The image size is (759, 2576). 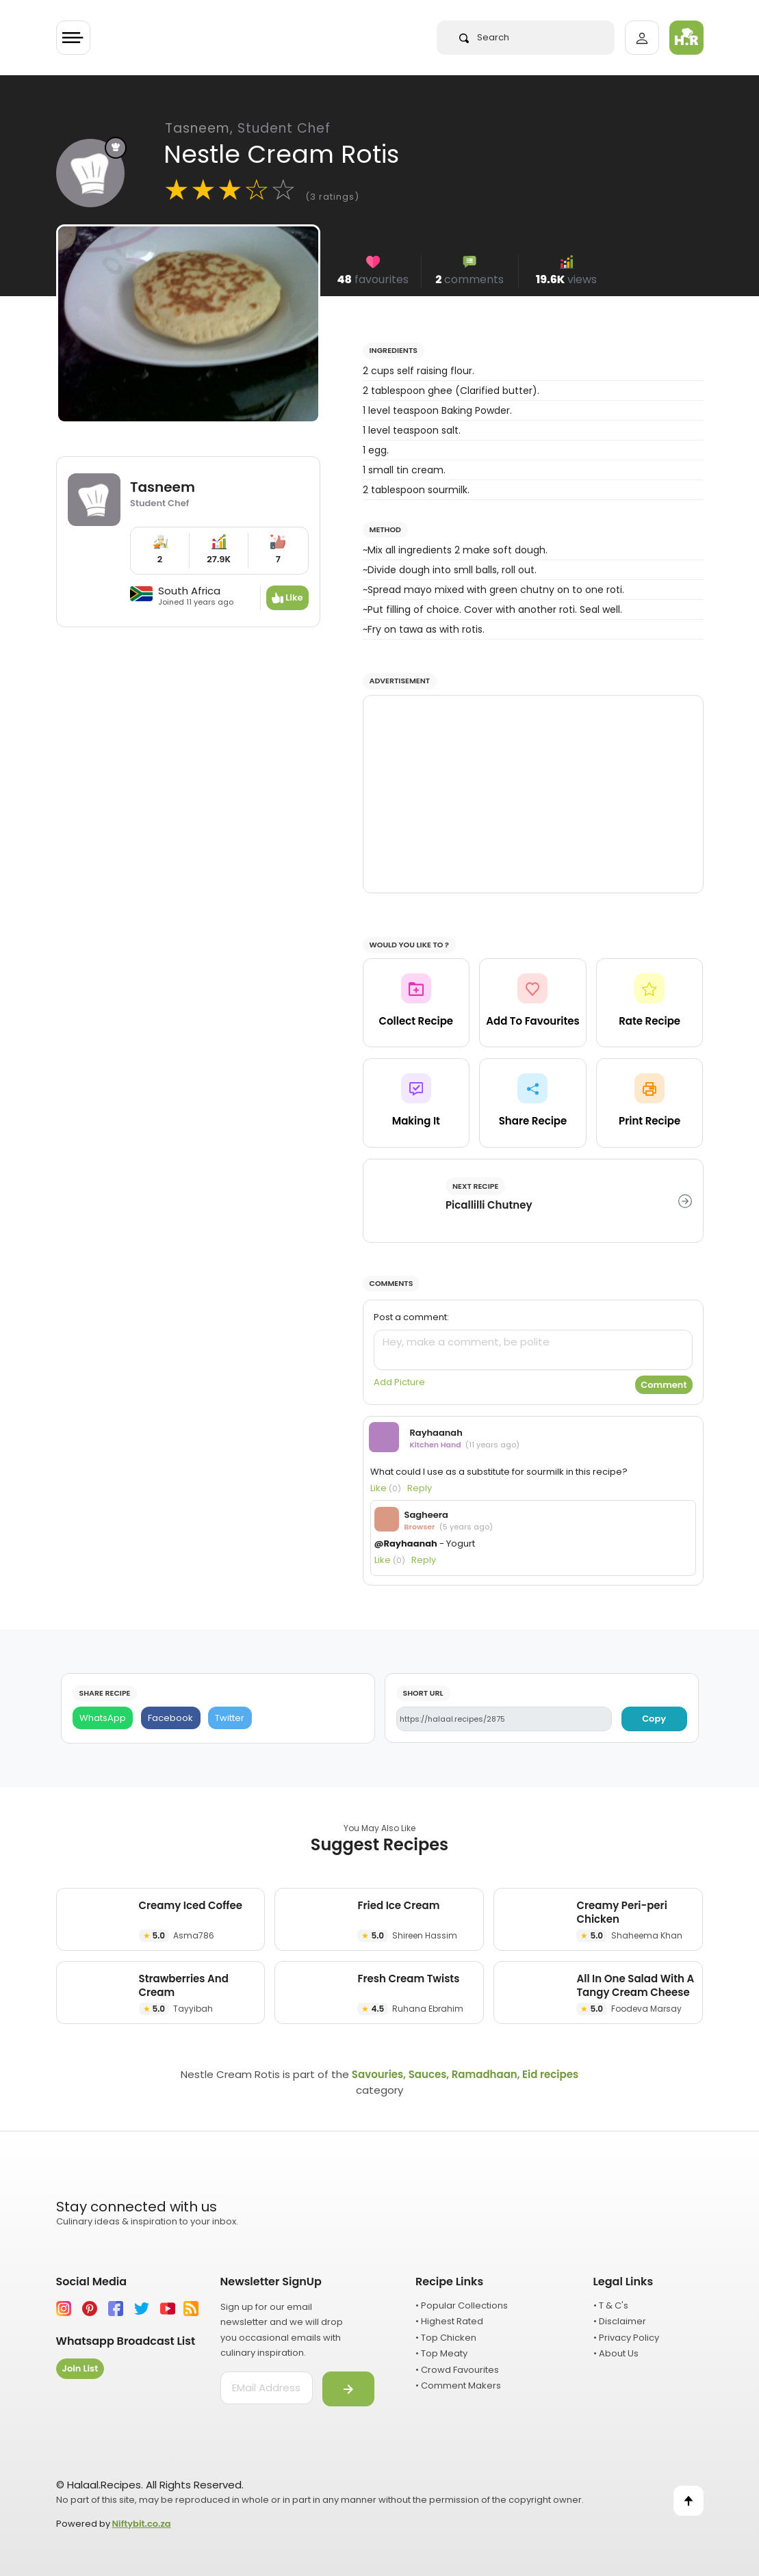 What do you see at coordinates (445, 2337) in the screenshot?
I see `• Top Chicken` at bounding box center [445, 2337].